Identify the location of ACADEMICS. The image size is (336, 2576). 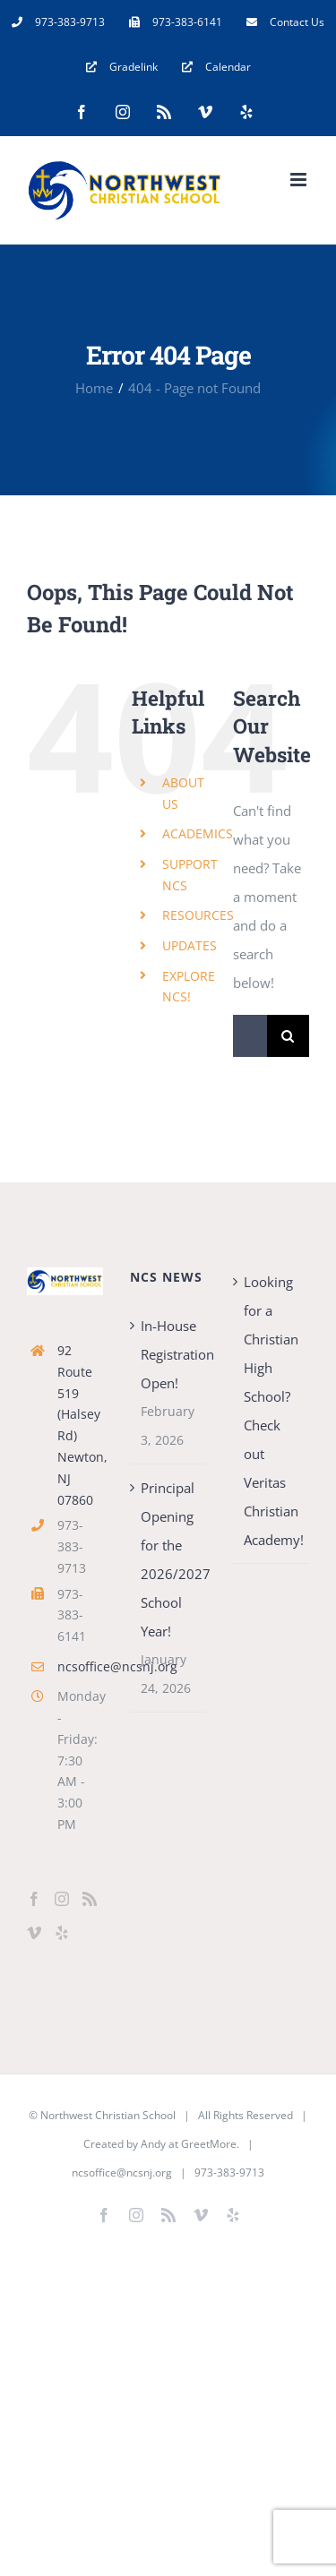
(197, 833).